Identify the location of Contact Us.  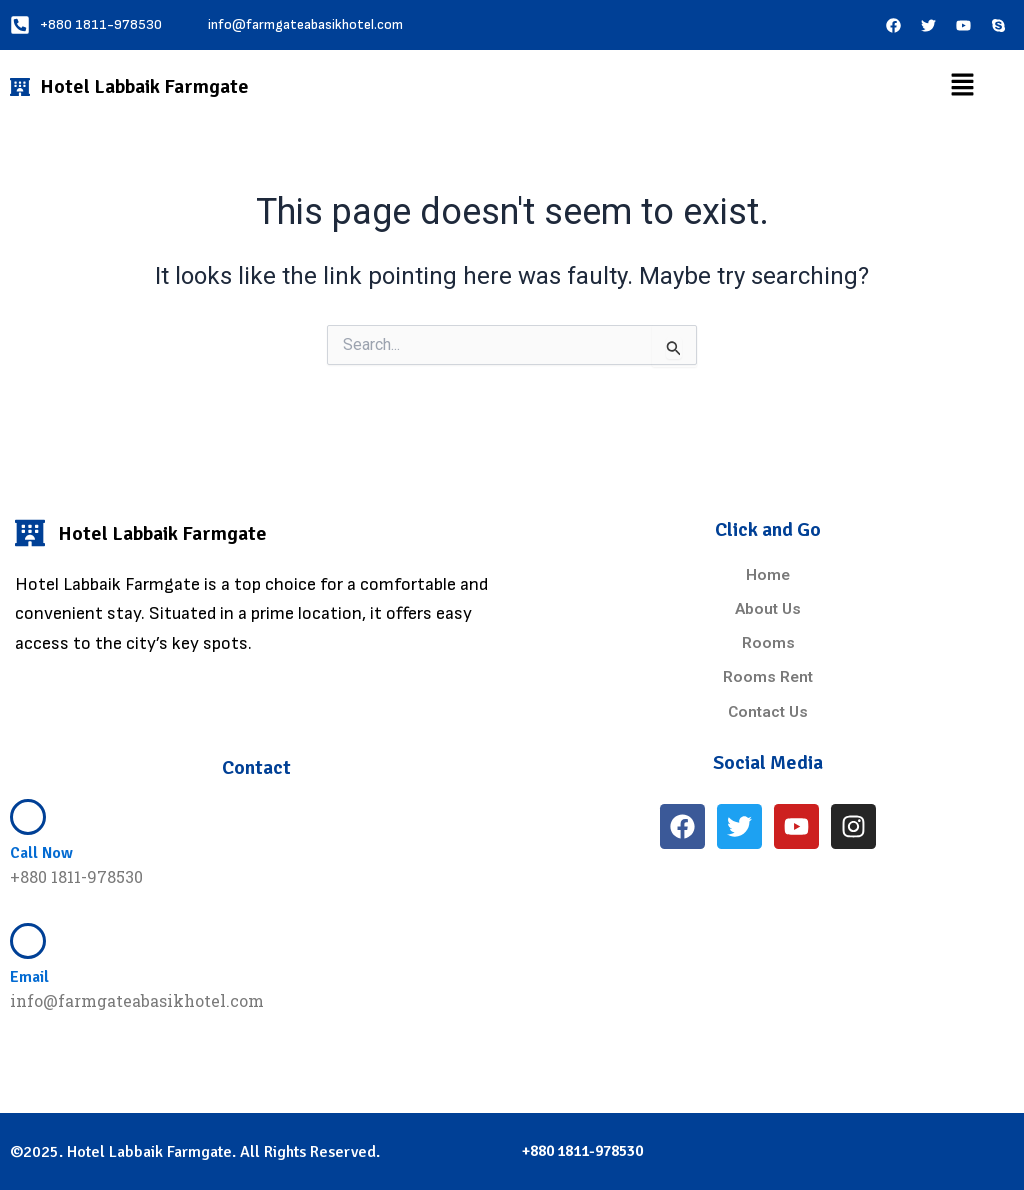
(768, 711).